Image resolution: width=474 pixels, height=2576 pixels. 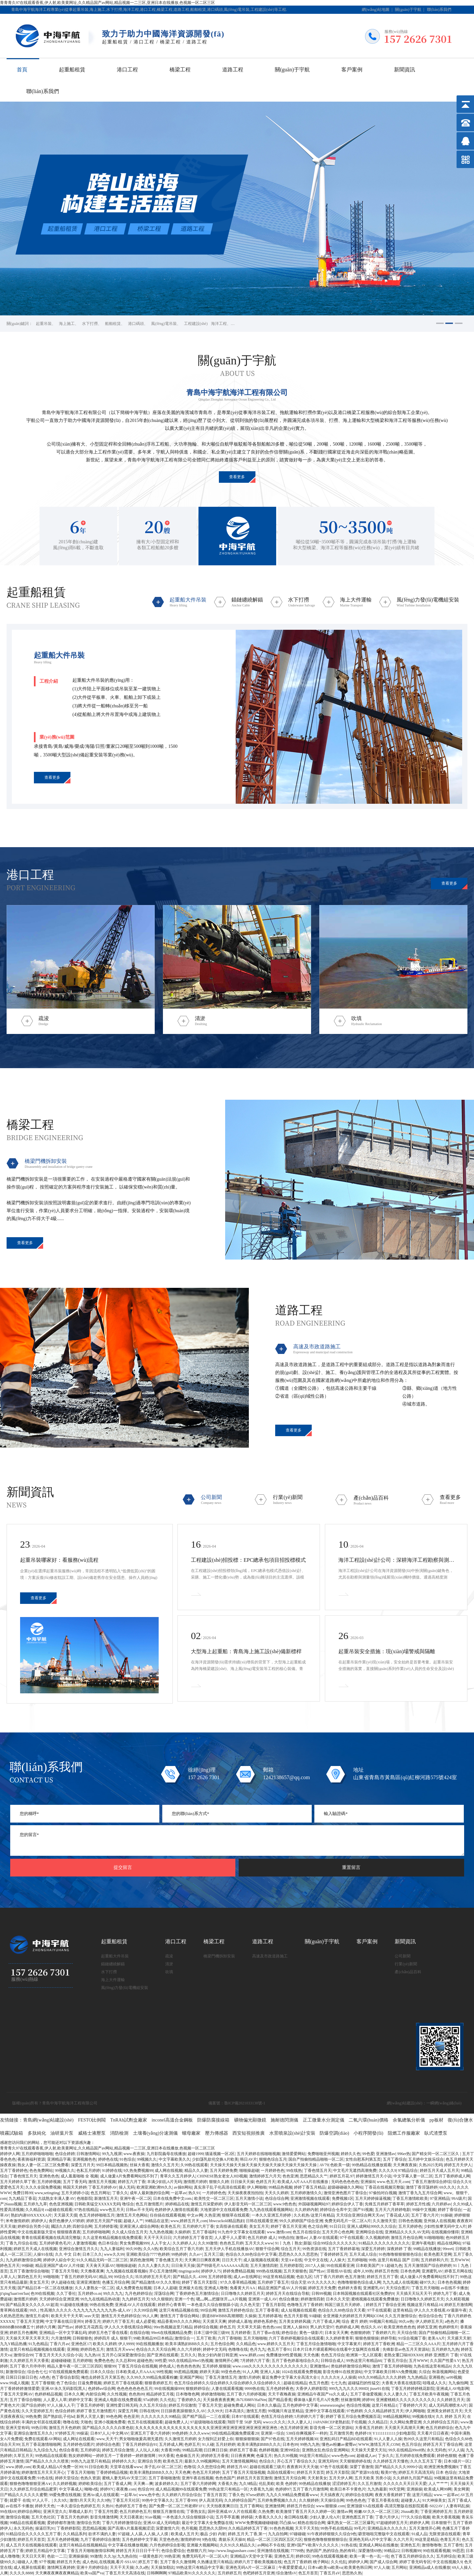 I want to click on 91色在线, so click(x=45, y=2478).